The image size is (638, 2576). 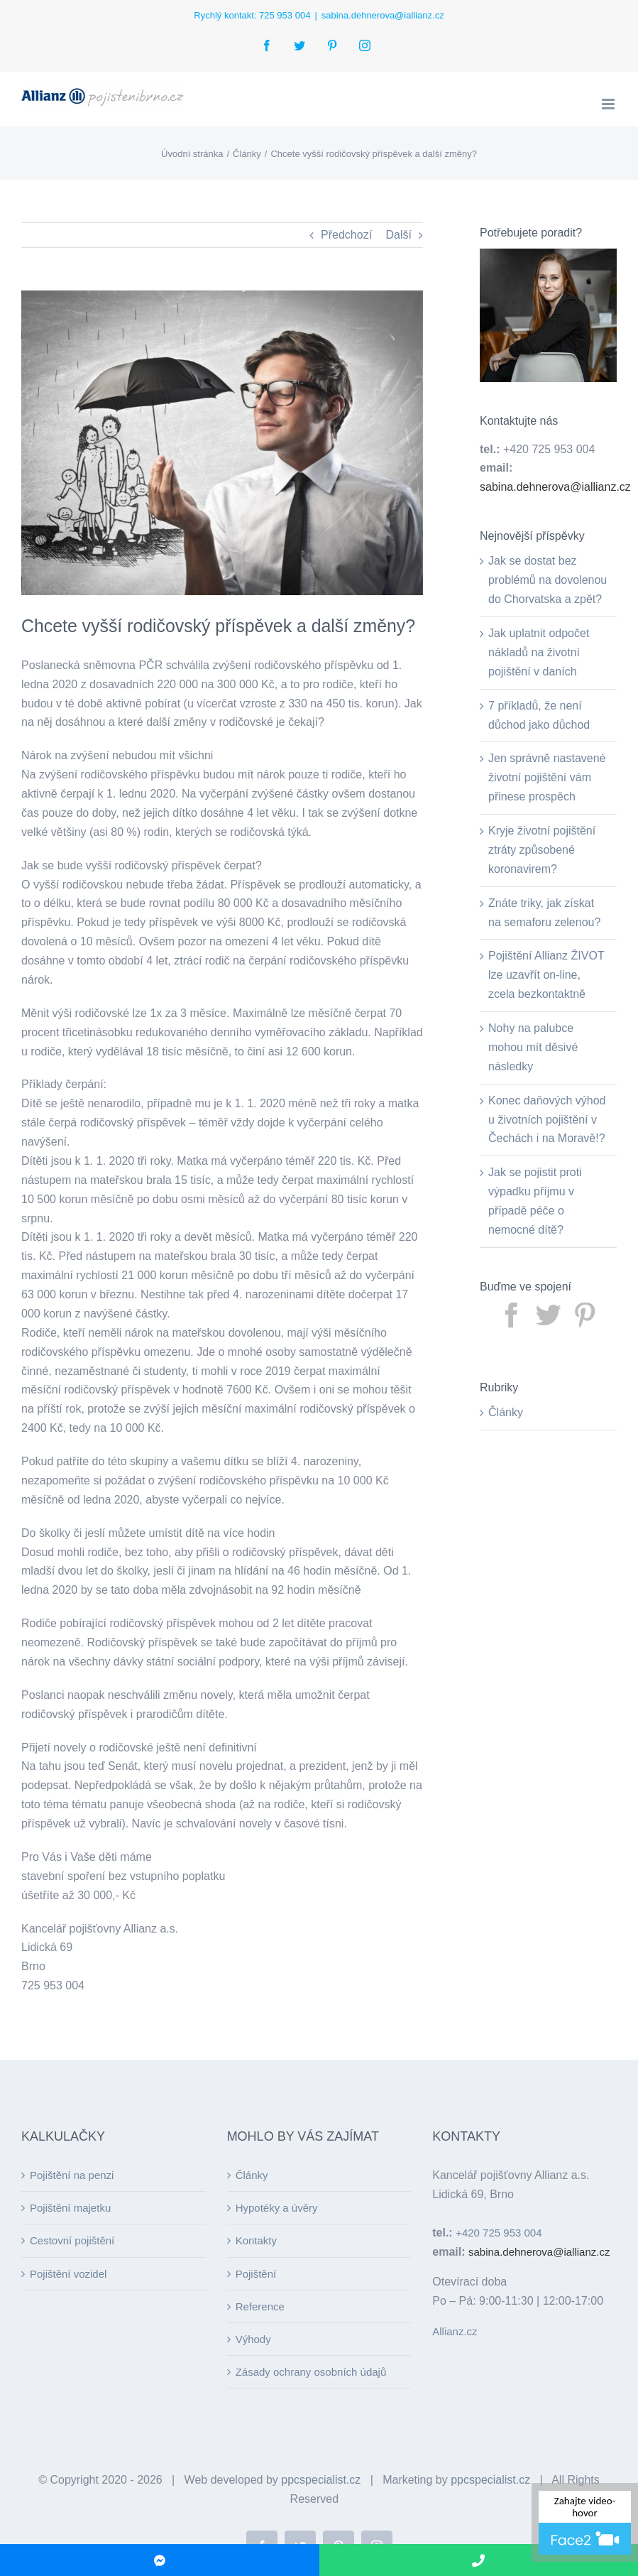 What do you see at coordinates (505, 1412) in the screenshot?
I see `Články` at bounding box center [505, 1412].